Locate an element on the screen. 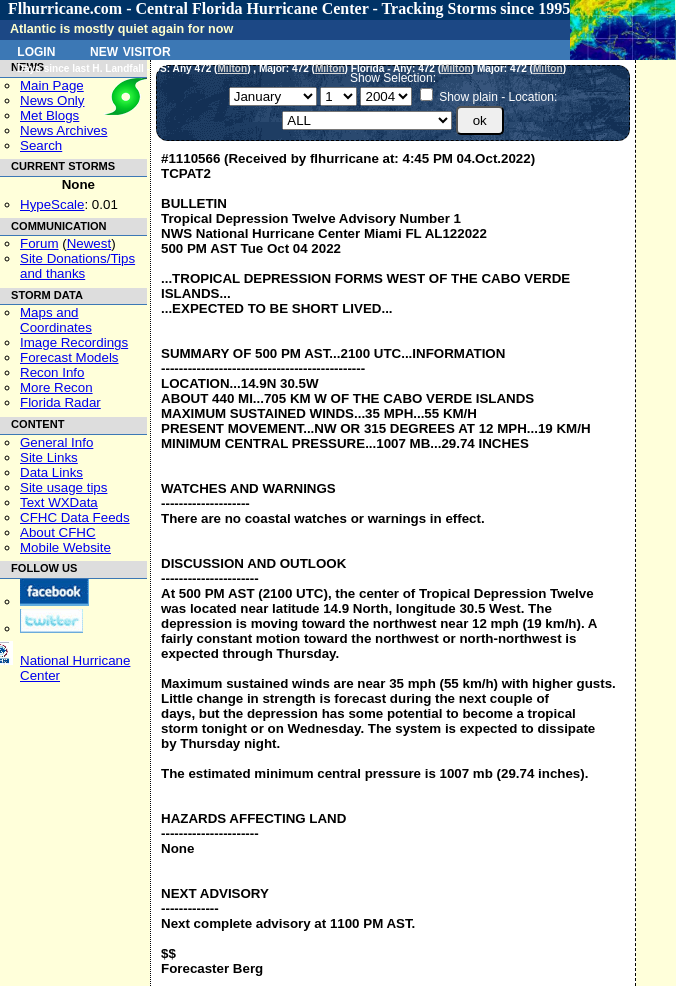 The width and height of the screenshot is (676, 986). About CFHC is located at coordinates (58, 532).